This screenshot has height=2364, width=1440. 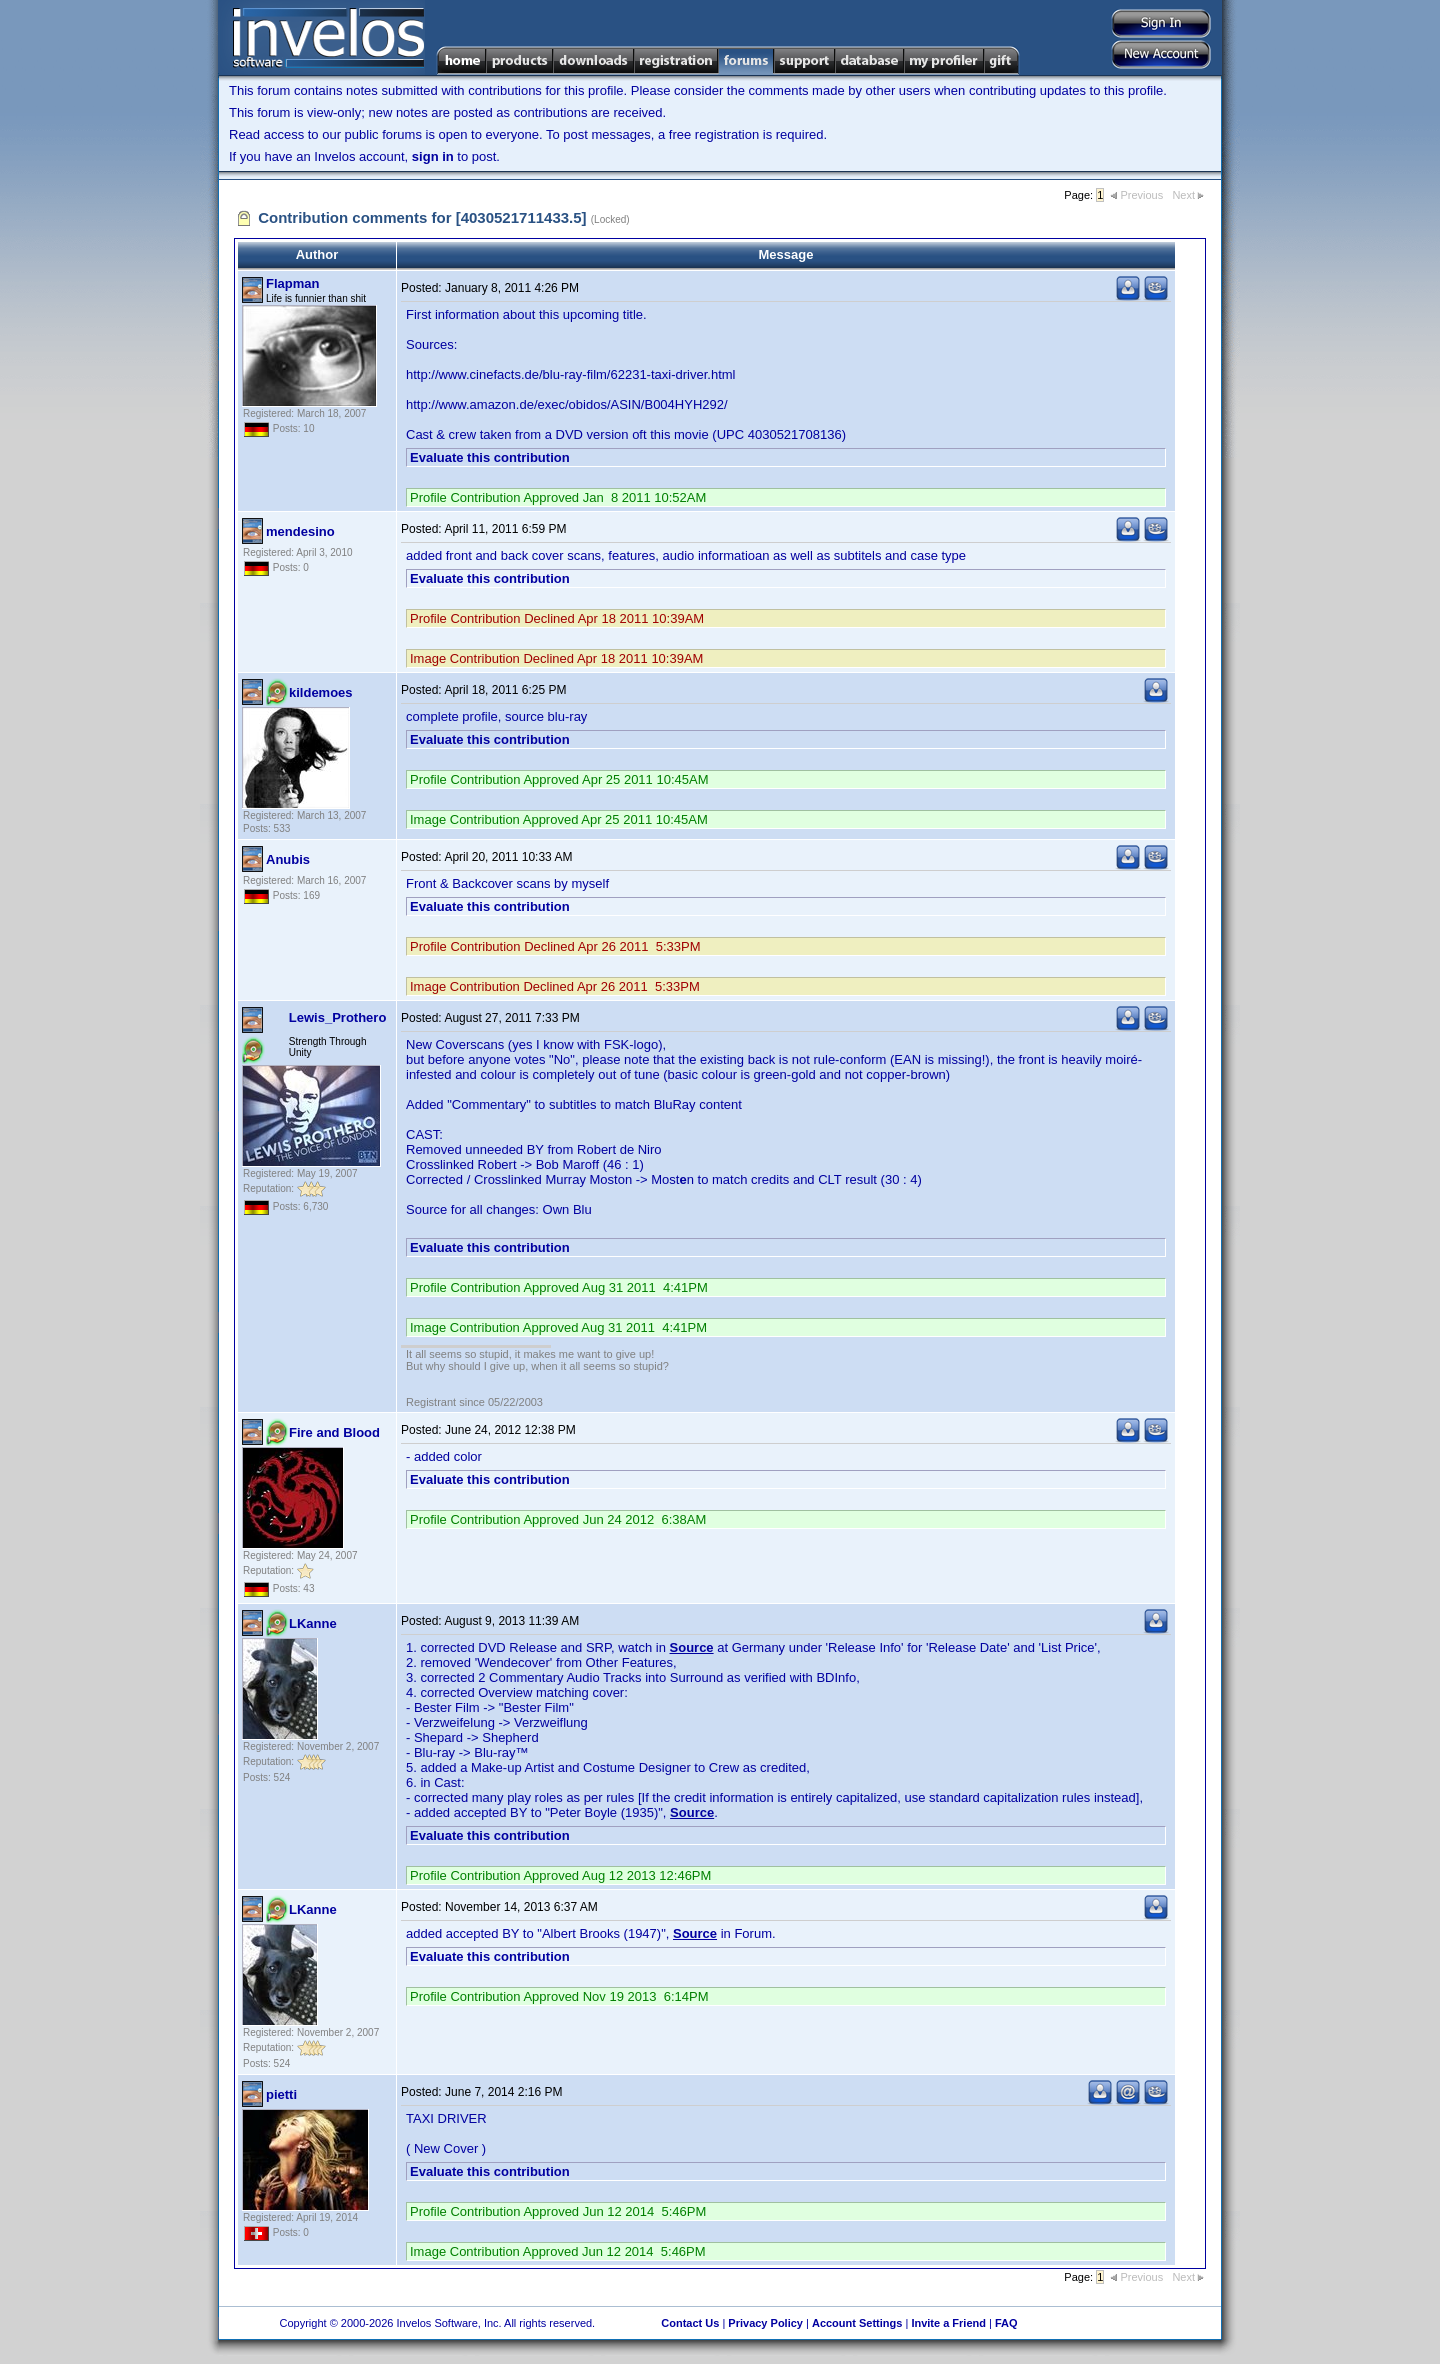 What do you see at coordinates (490, 457) in the screenshot?
I see `Evaluate this contribution` at bounding box center [490, 457].